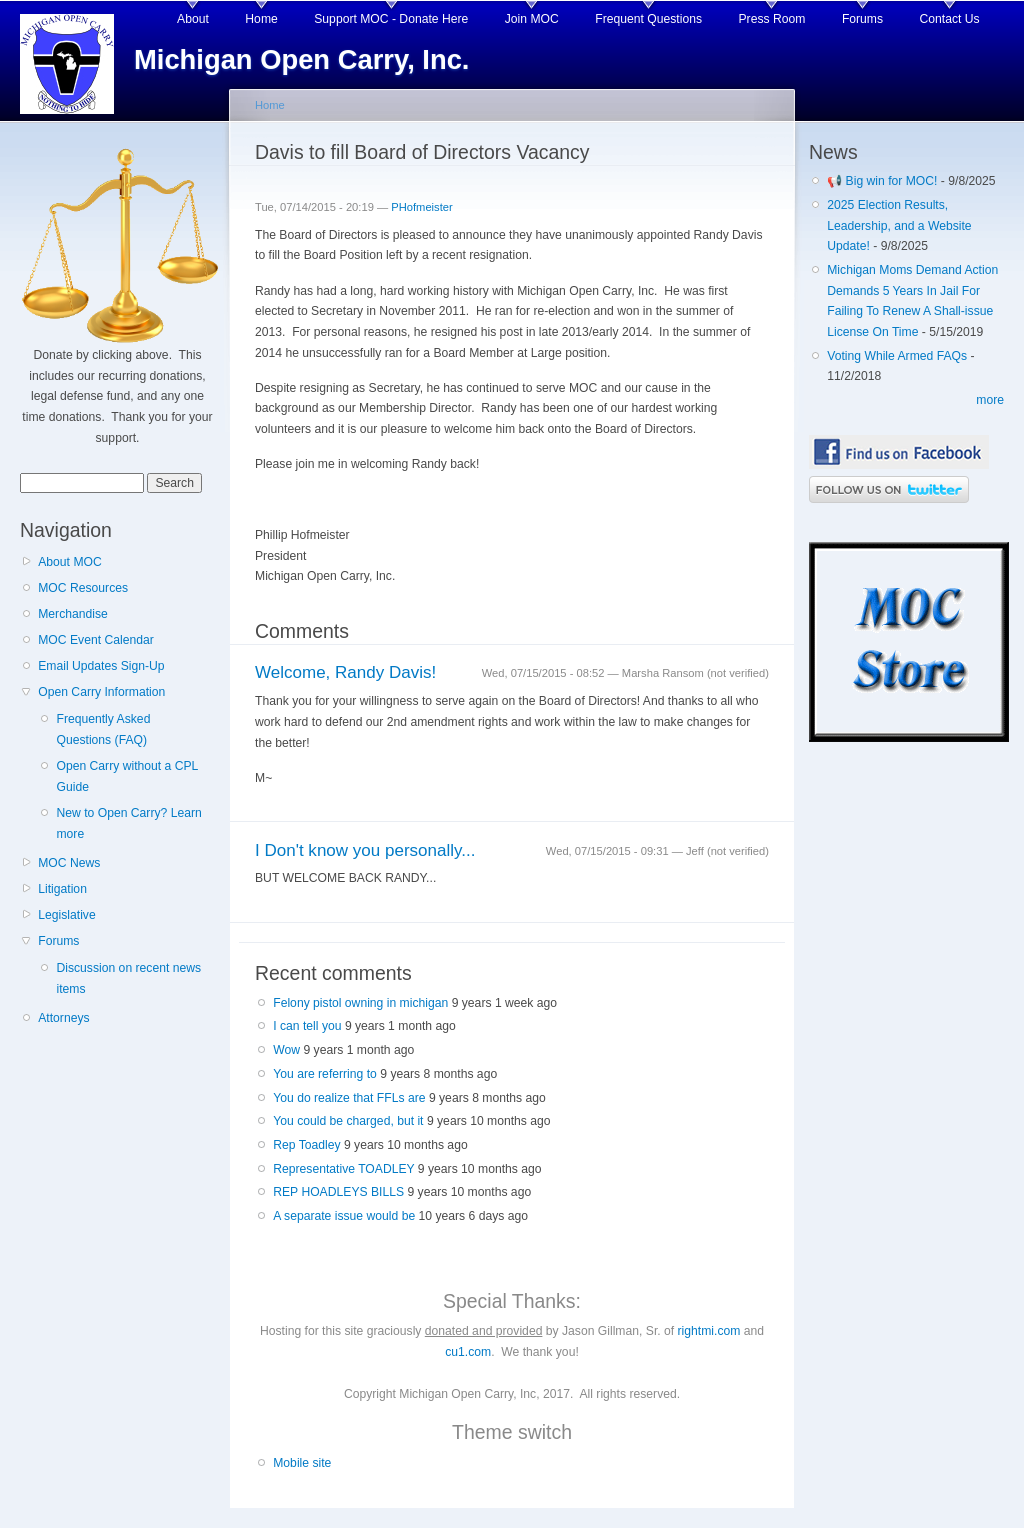  Describe the element at coordinates (128, 823) in the screenshot. I see `New to Open Carry? Learn more` at that location.